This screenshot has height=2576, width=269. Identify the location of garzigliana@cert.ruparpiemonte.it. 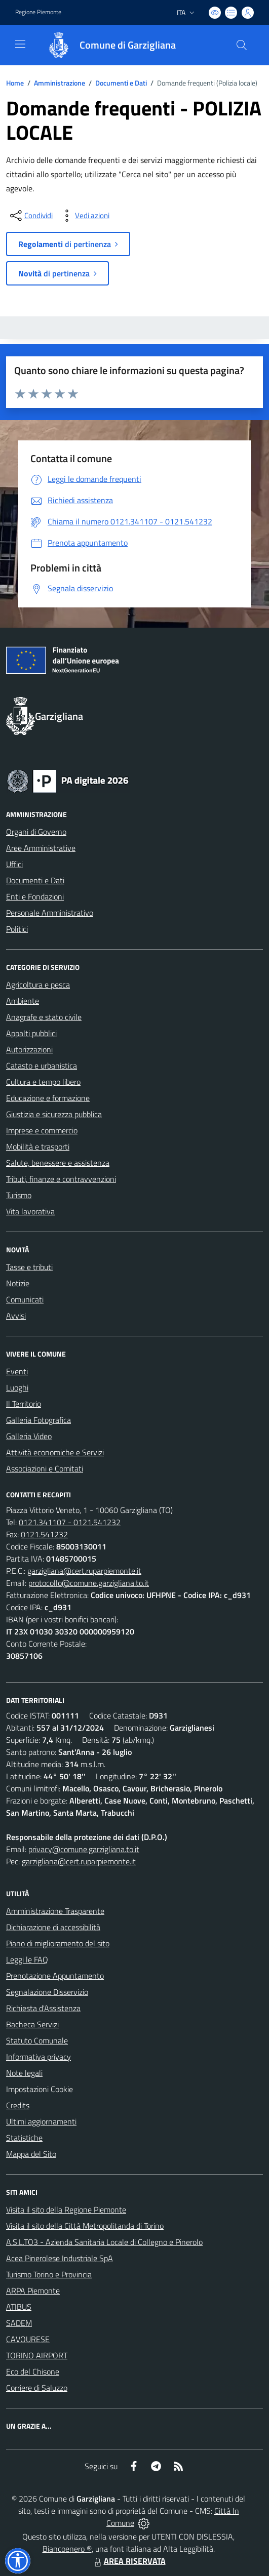
(84, 1571).